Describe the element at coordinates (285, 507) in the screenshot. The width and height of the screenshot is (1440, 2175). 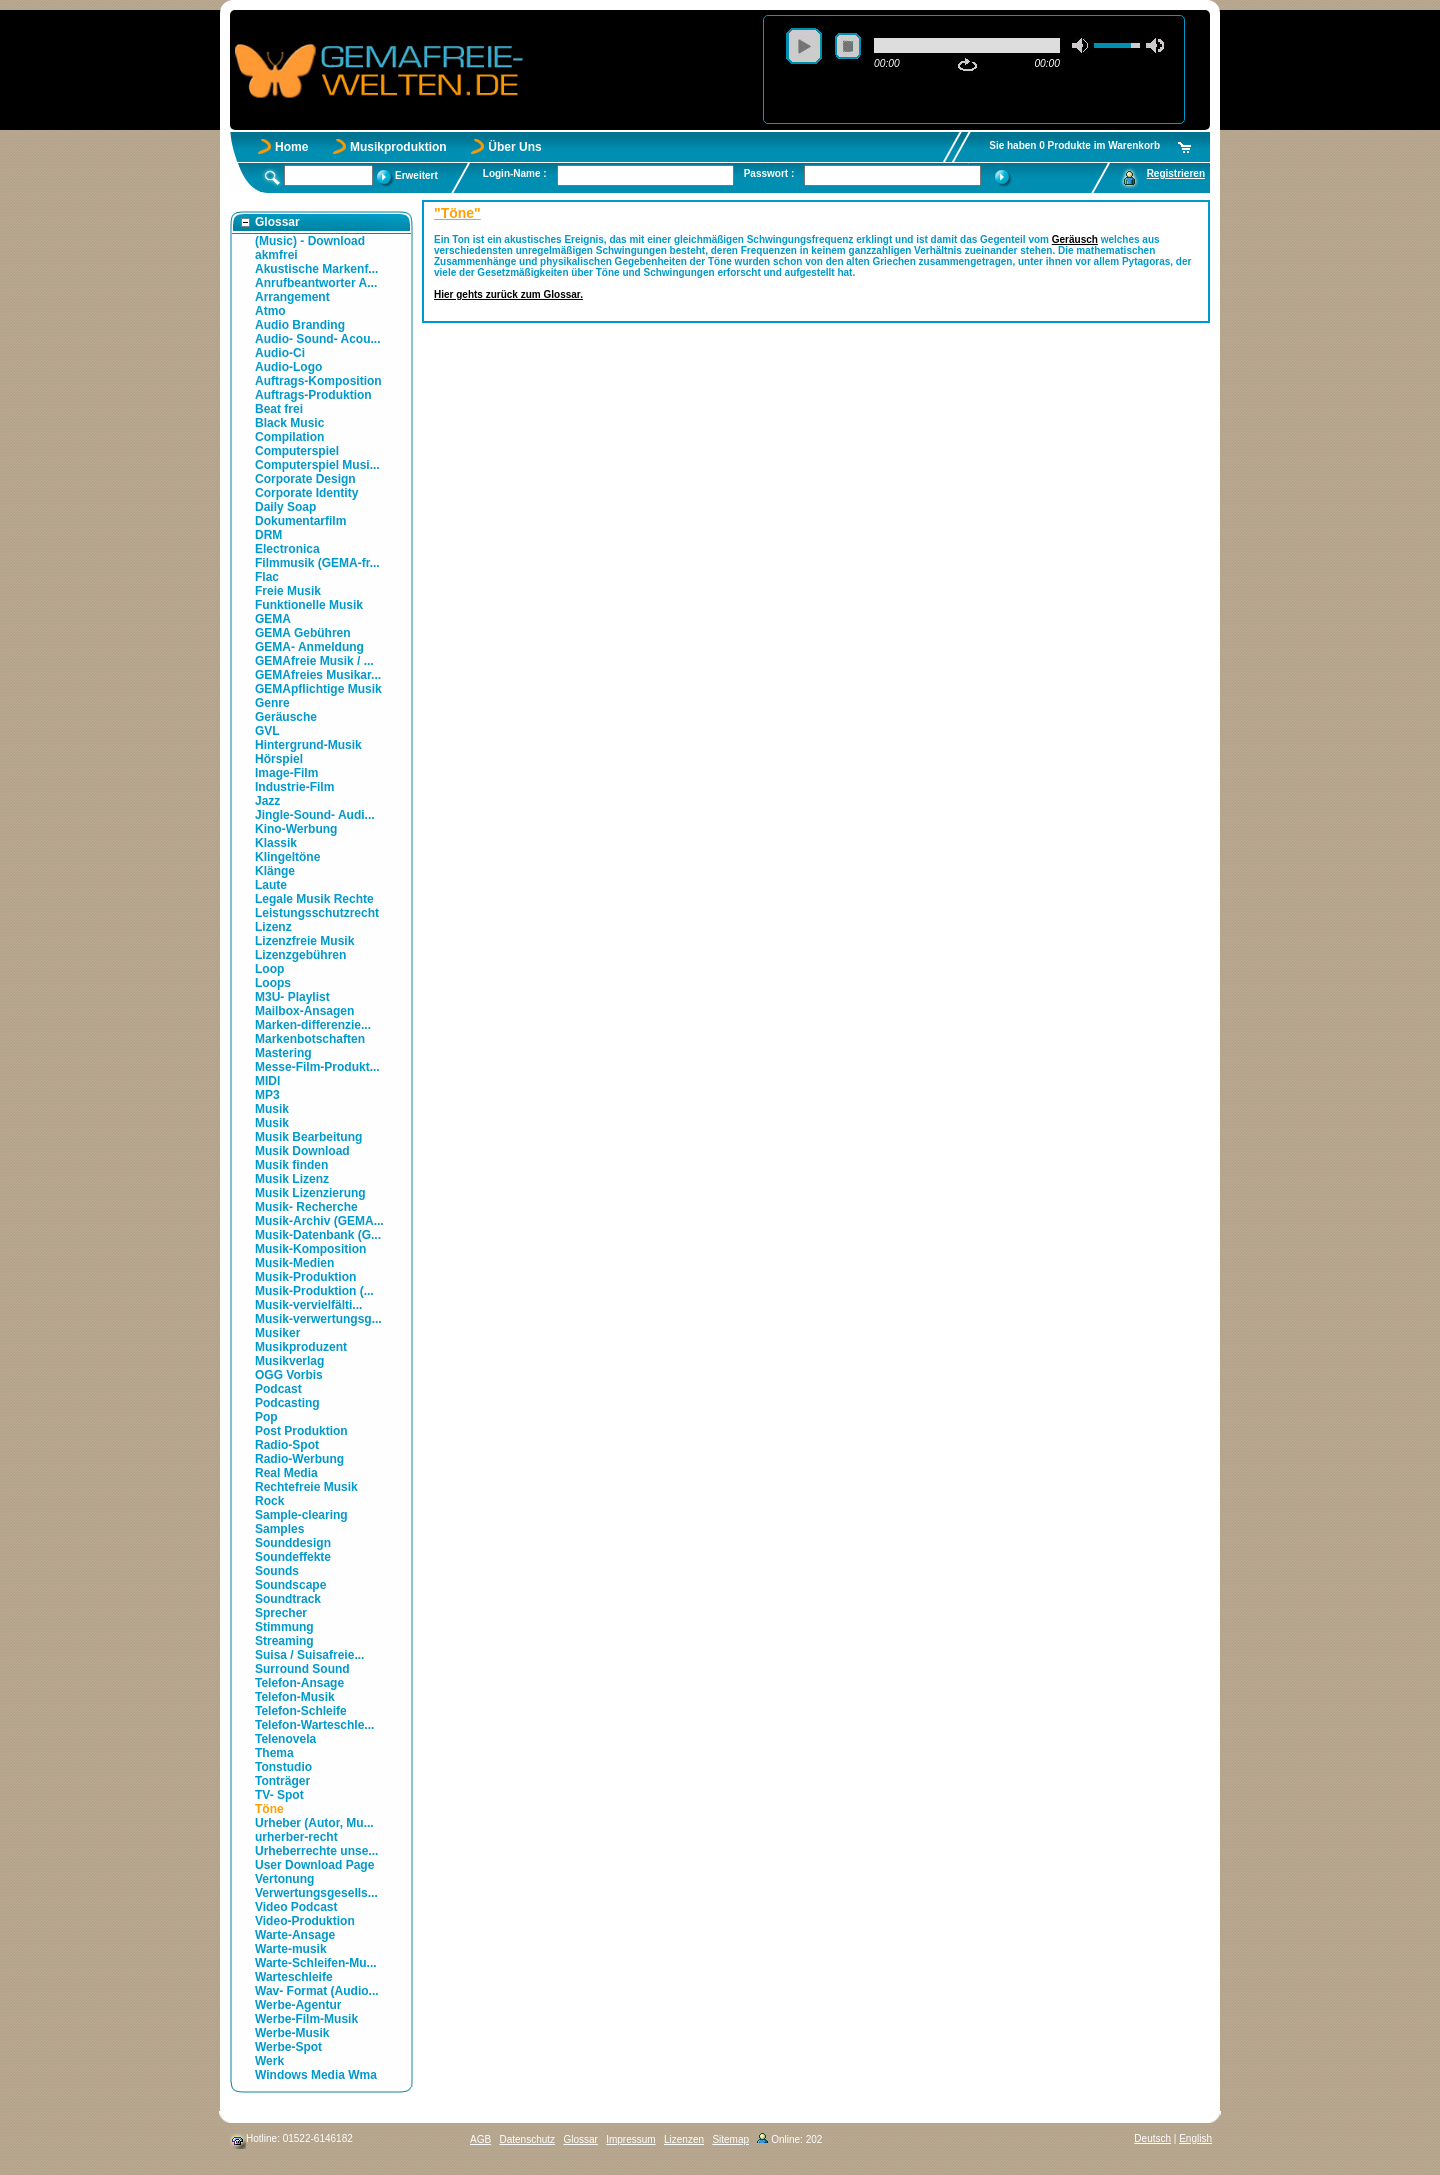
I see `Daily Soap` at that location.